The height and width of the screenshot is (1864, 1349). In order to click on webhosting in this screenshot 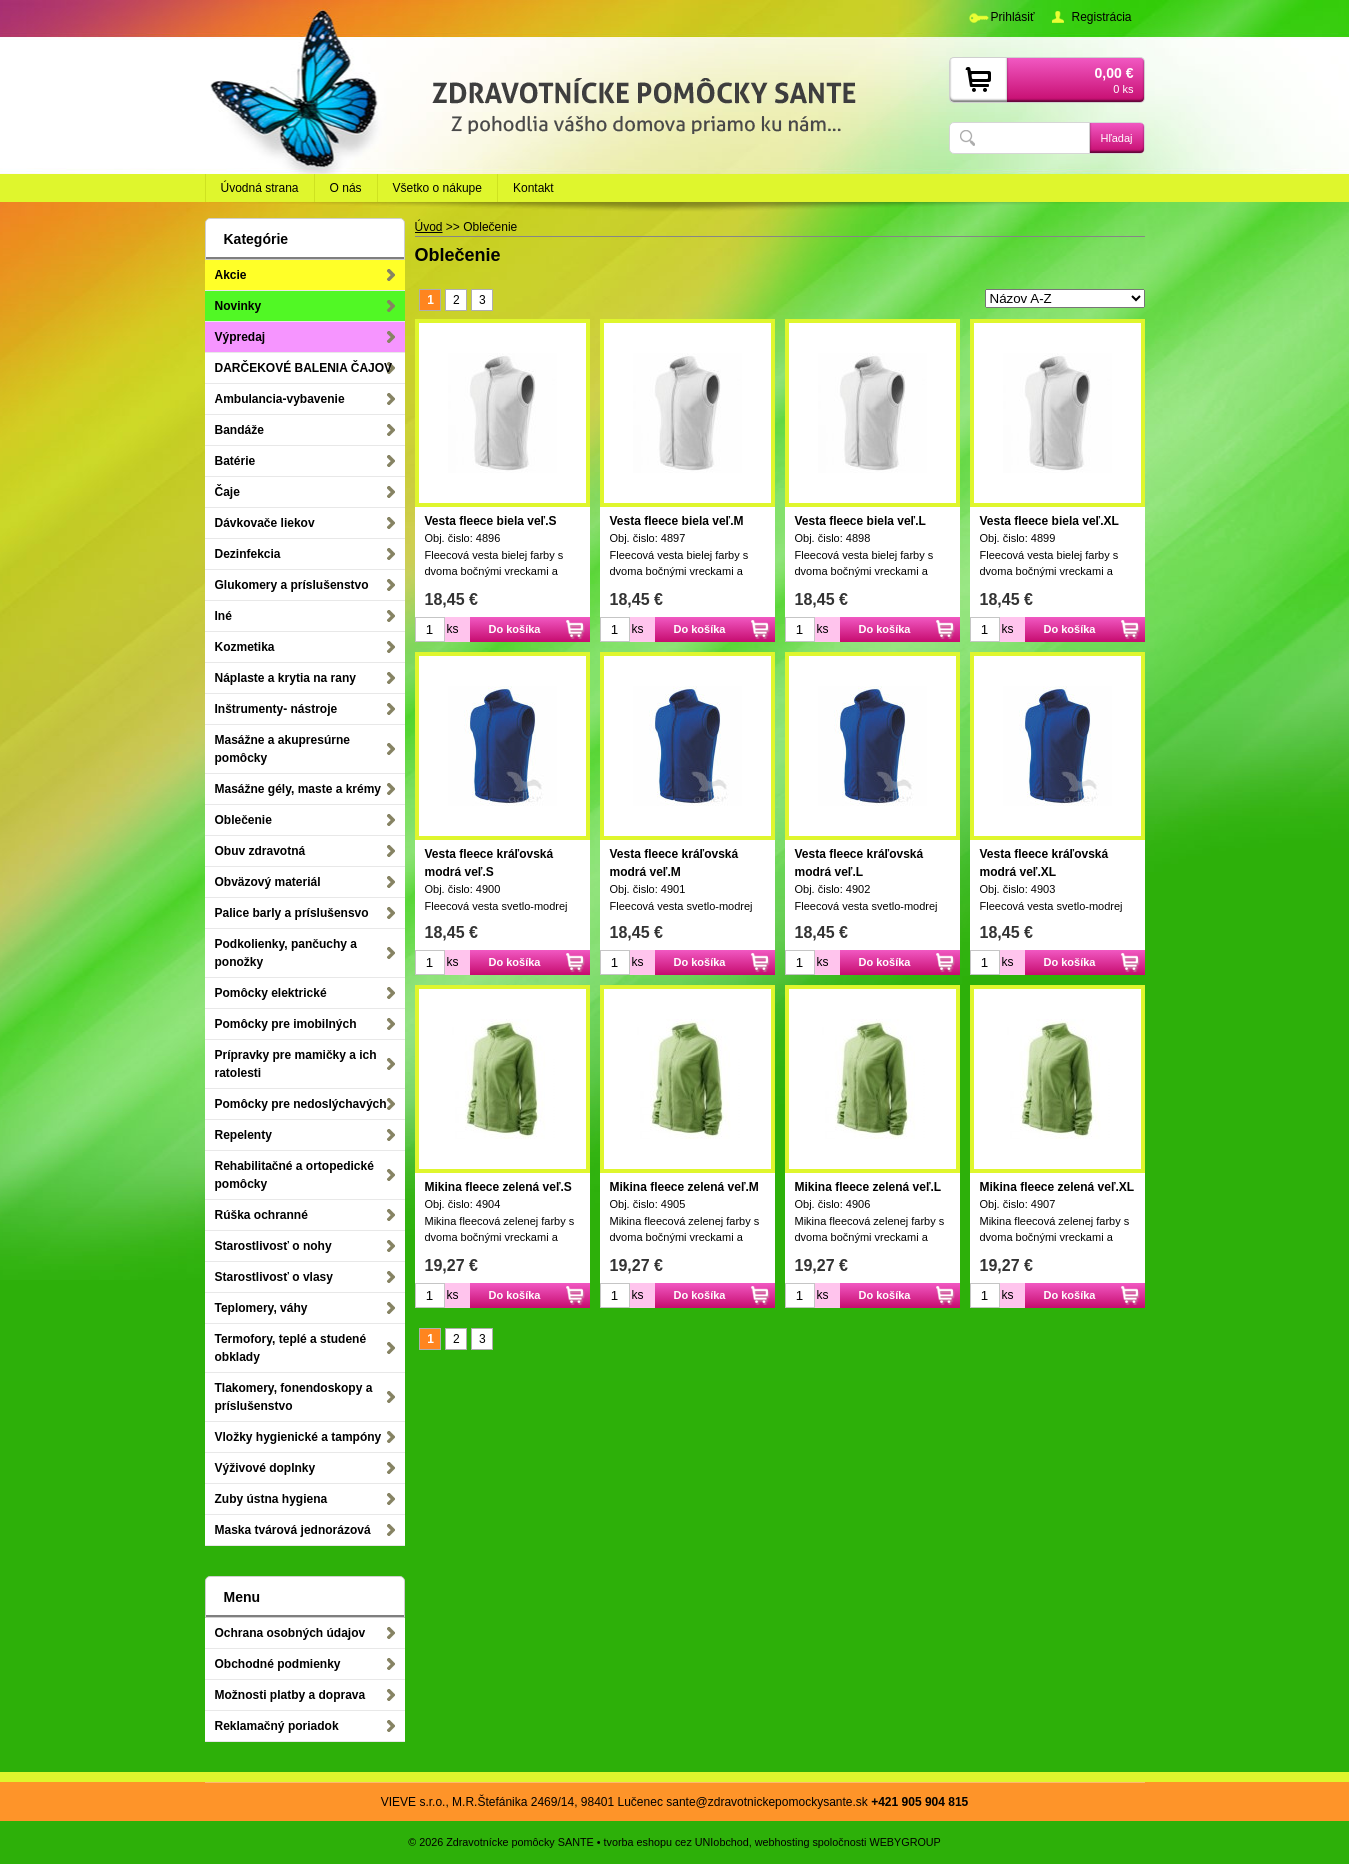, I will do `click(782, 1842)`.